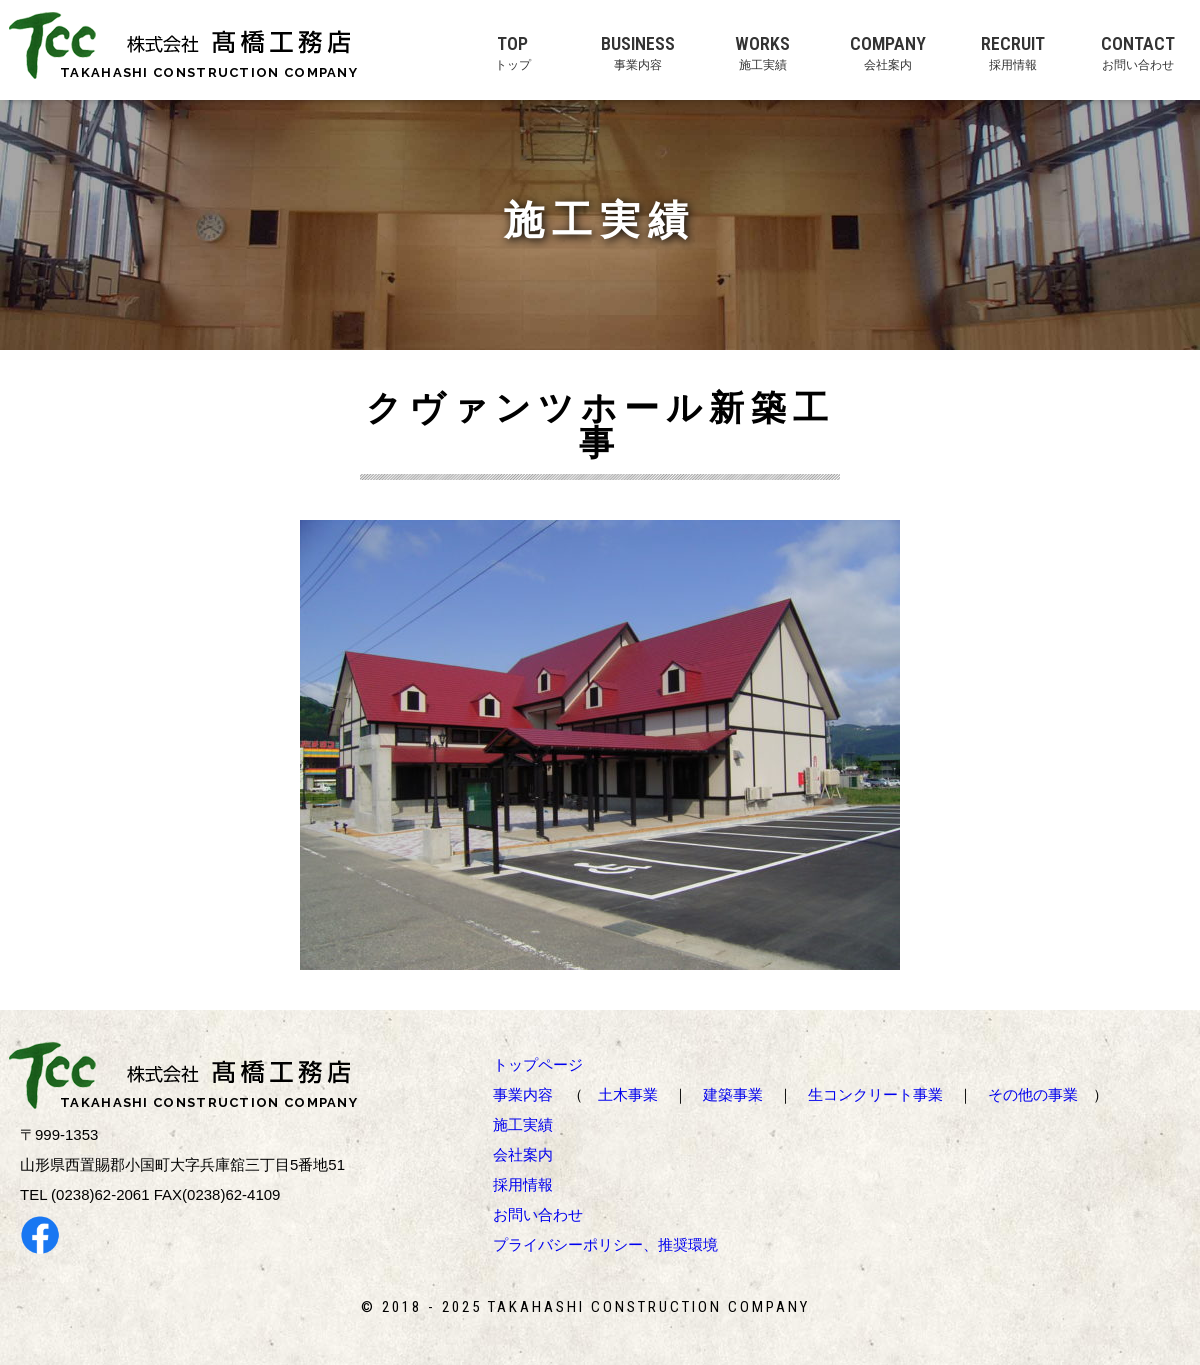  I want to click on WORKS, so click(762, 52).